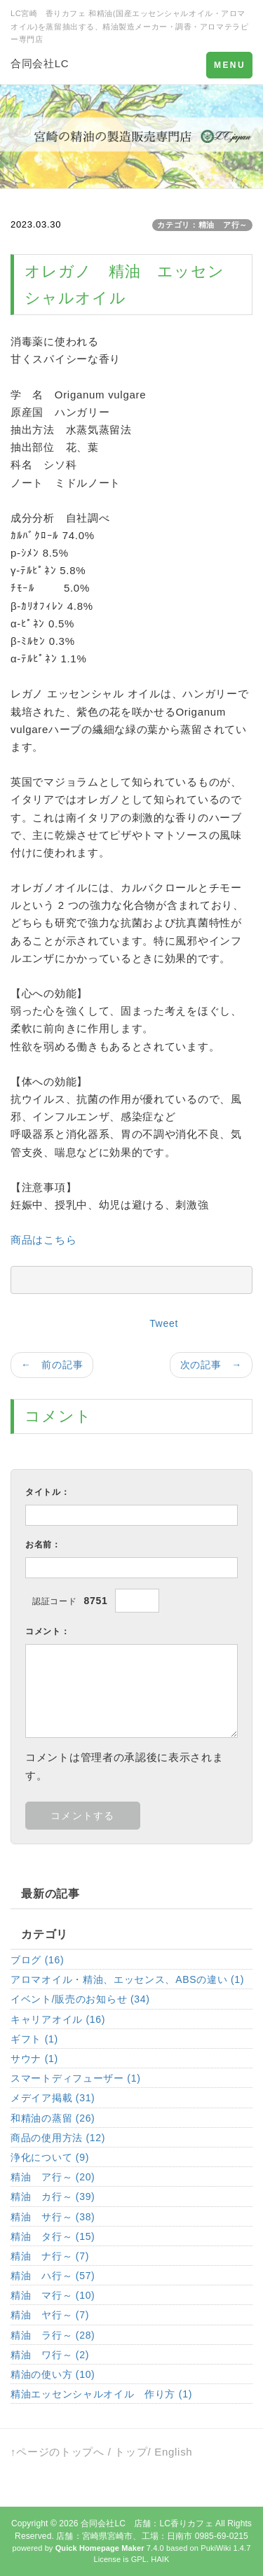  What do you see at coordinates (34, 2039) in the screenshot?
I see `ギフト (1)` at bounding box center [34, 2039].